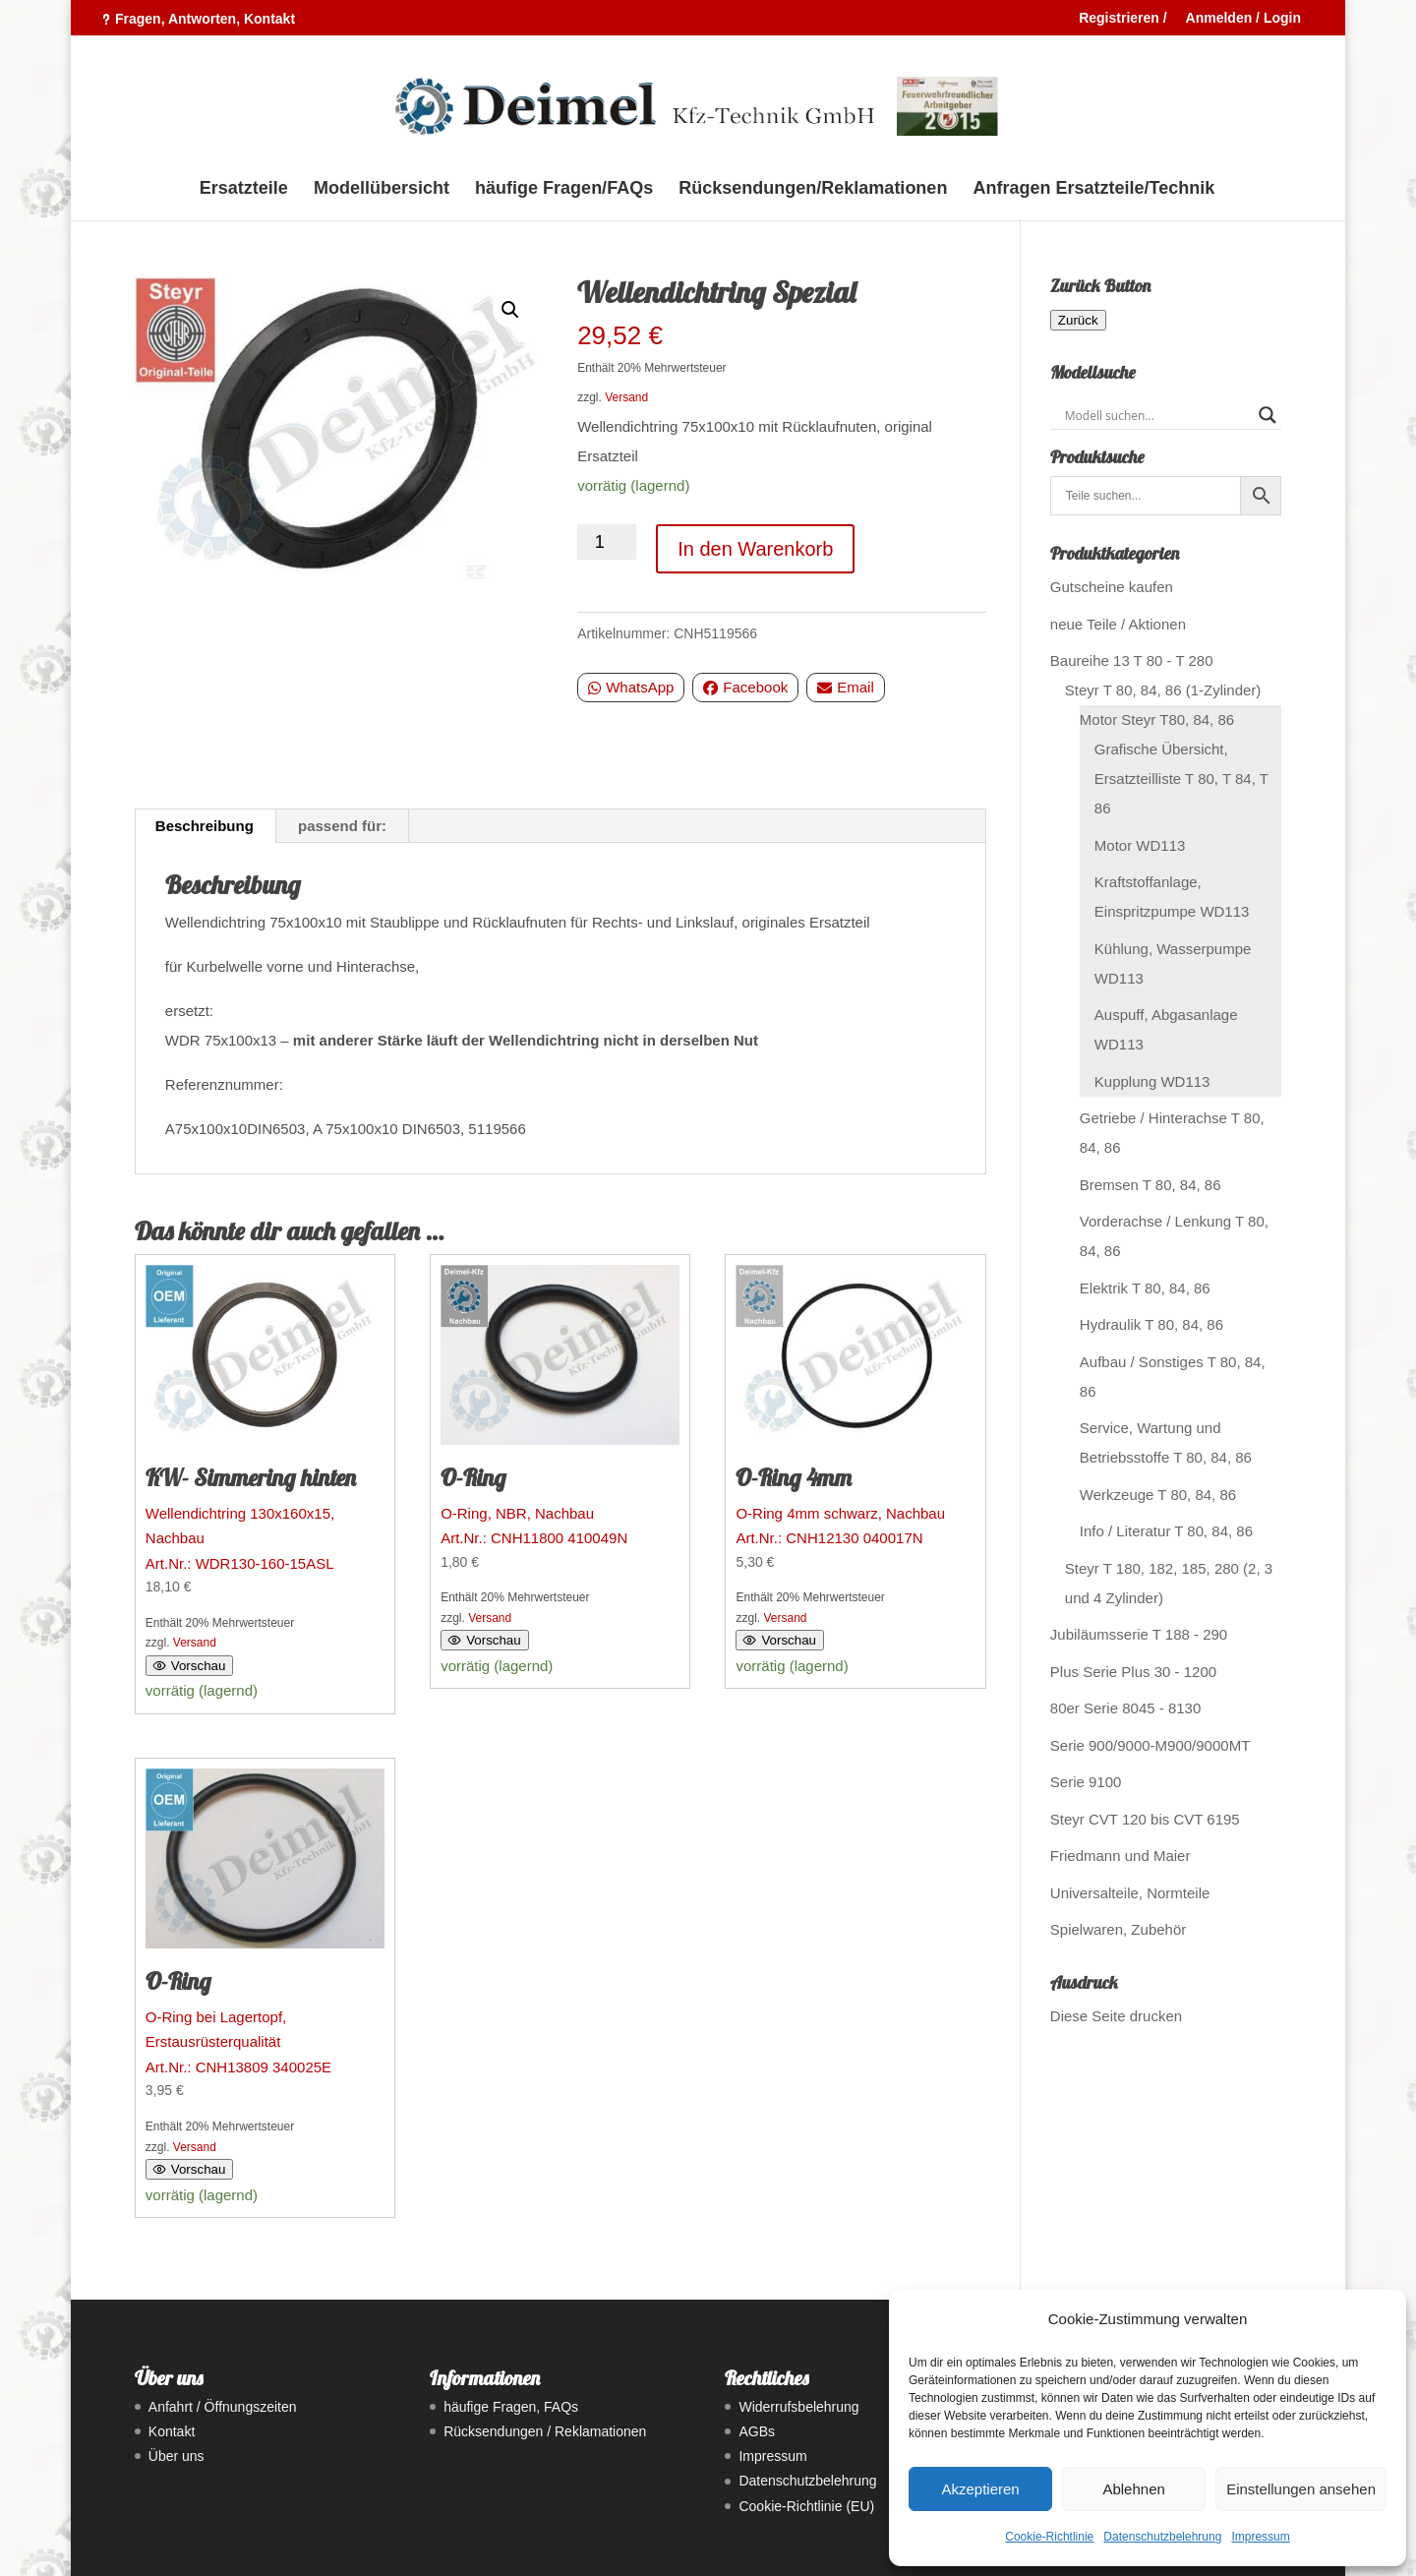 This screenshot has height=2576, width=1416. Describe the element at coordinates (1086, 1781) in the screenshot. I see `Serie 9100` at that location.